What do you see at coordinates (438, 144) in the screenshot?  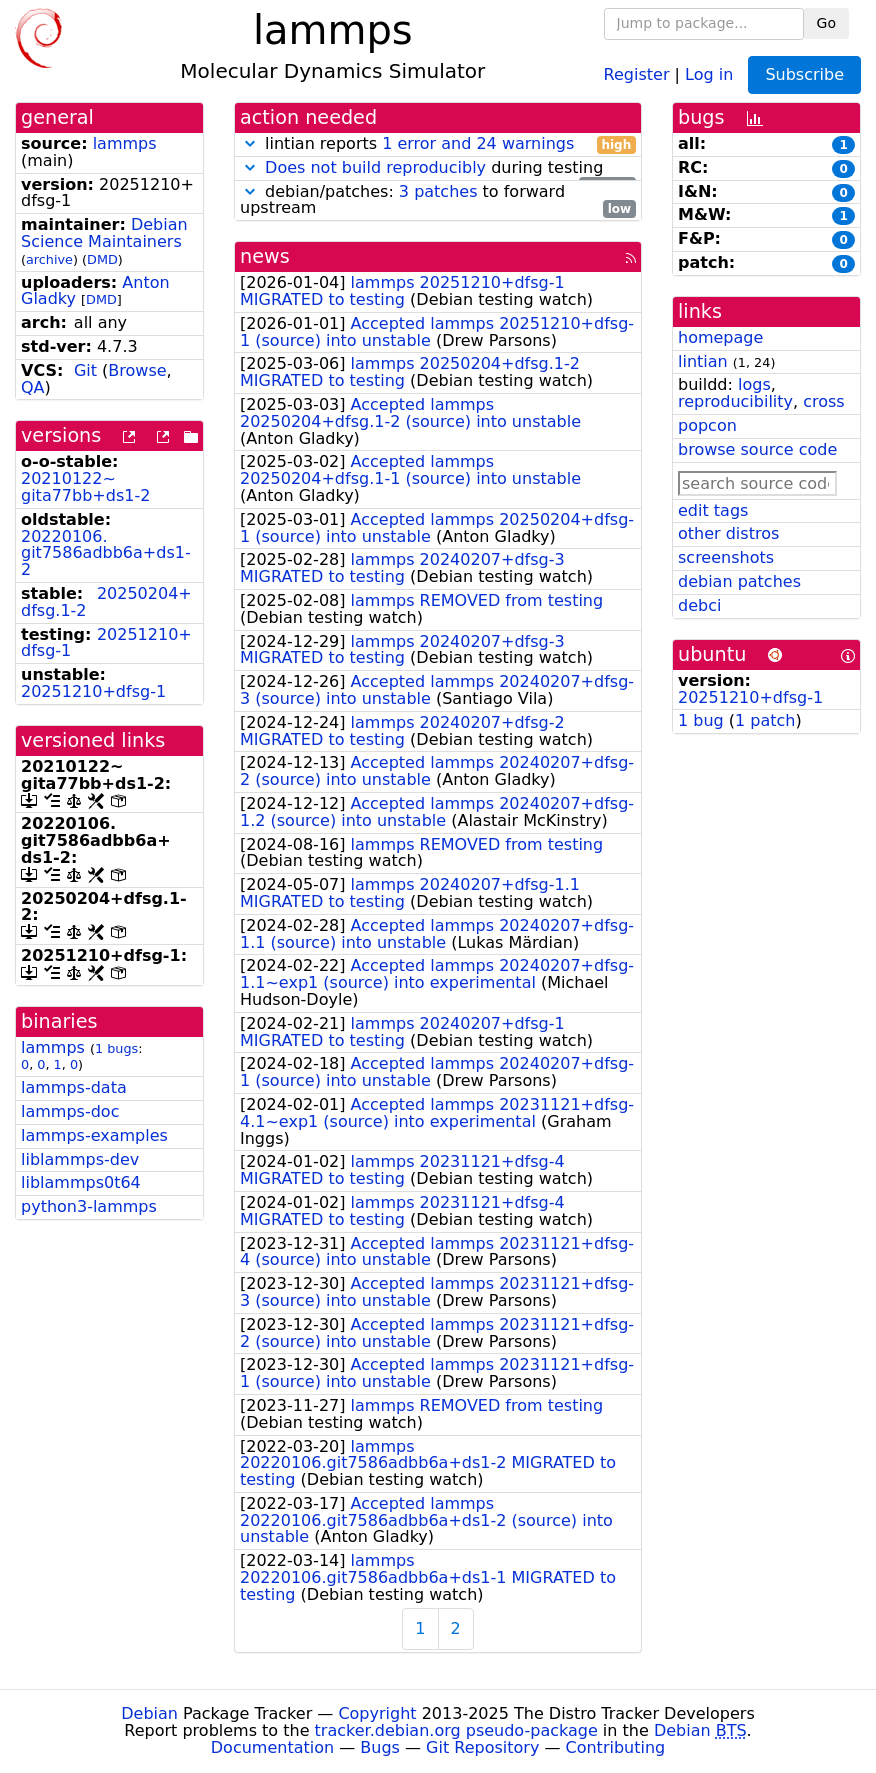 I see `lintian reports` at bounding box center [438, 144].